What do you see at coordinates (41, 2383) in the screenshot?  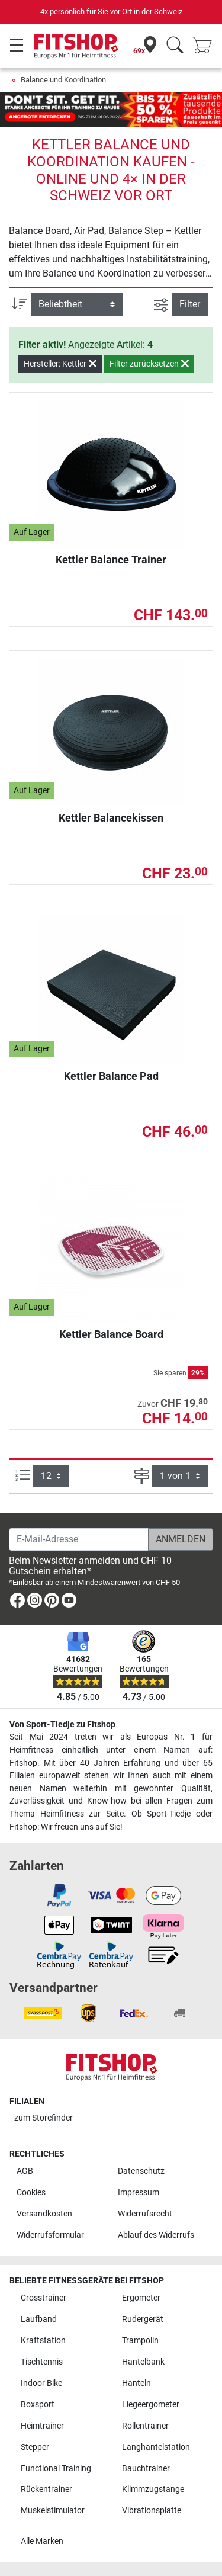 I see `Indoor Bike` at bounding box center [41, 2383].